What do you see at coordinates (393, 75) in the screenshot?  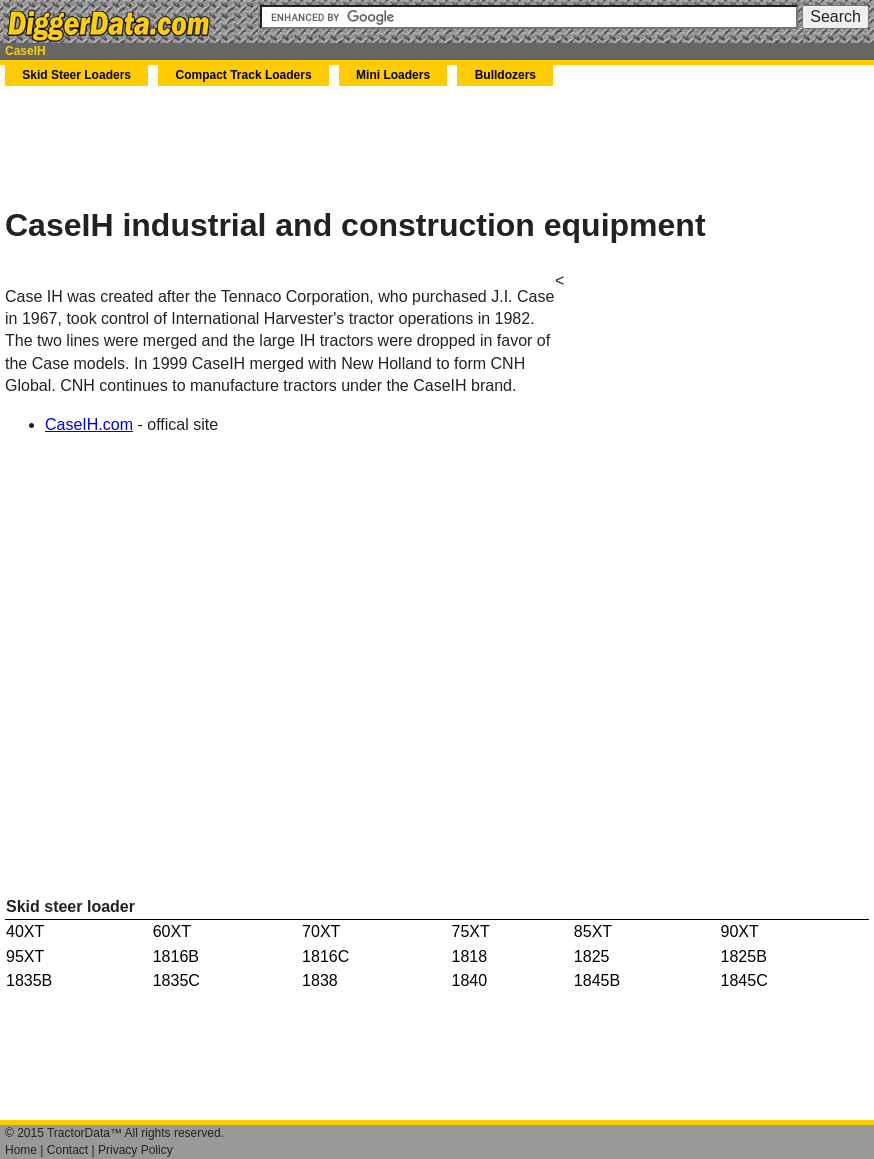 I see `Mini Loaders` at bounding box center [393, 75].